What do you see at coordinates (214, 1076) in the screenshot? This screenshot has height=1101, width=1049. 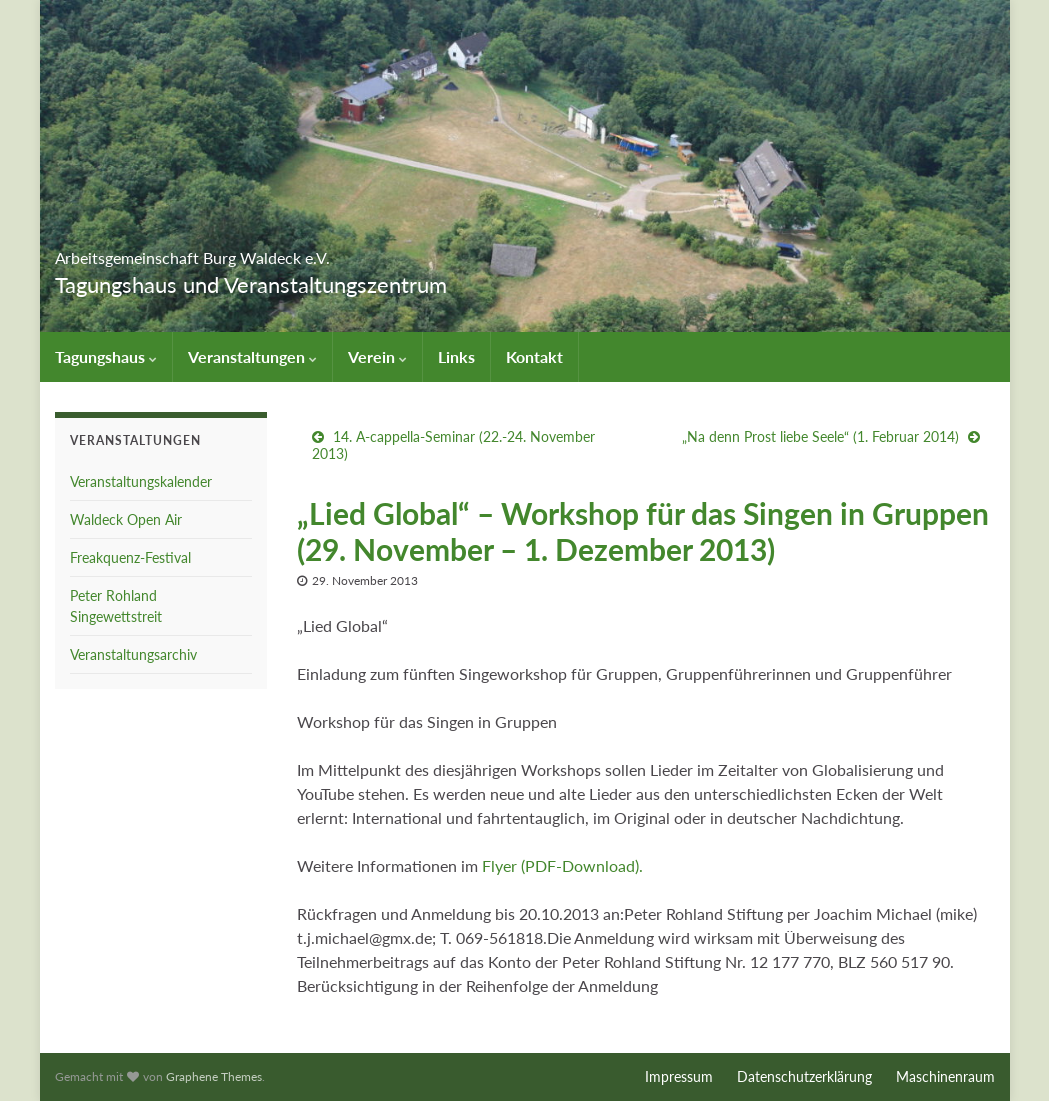 I see `Graphene Themes` at bounding box center [214, 1076].